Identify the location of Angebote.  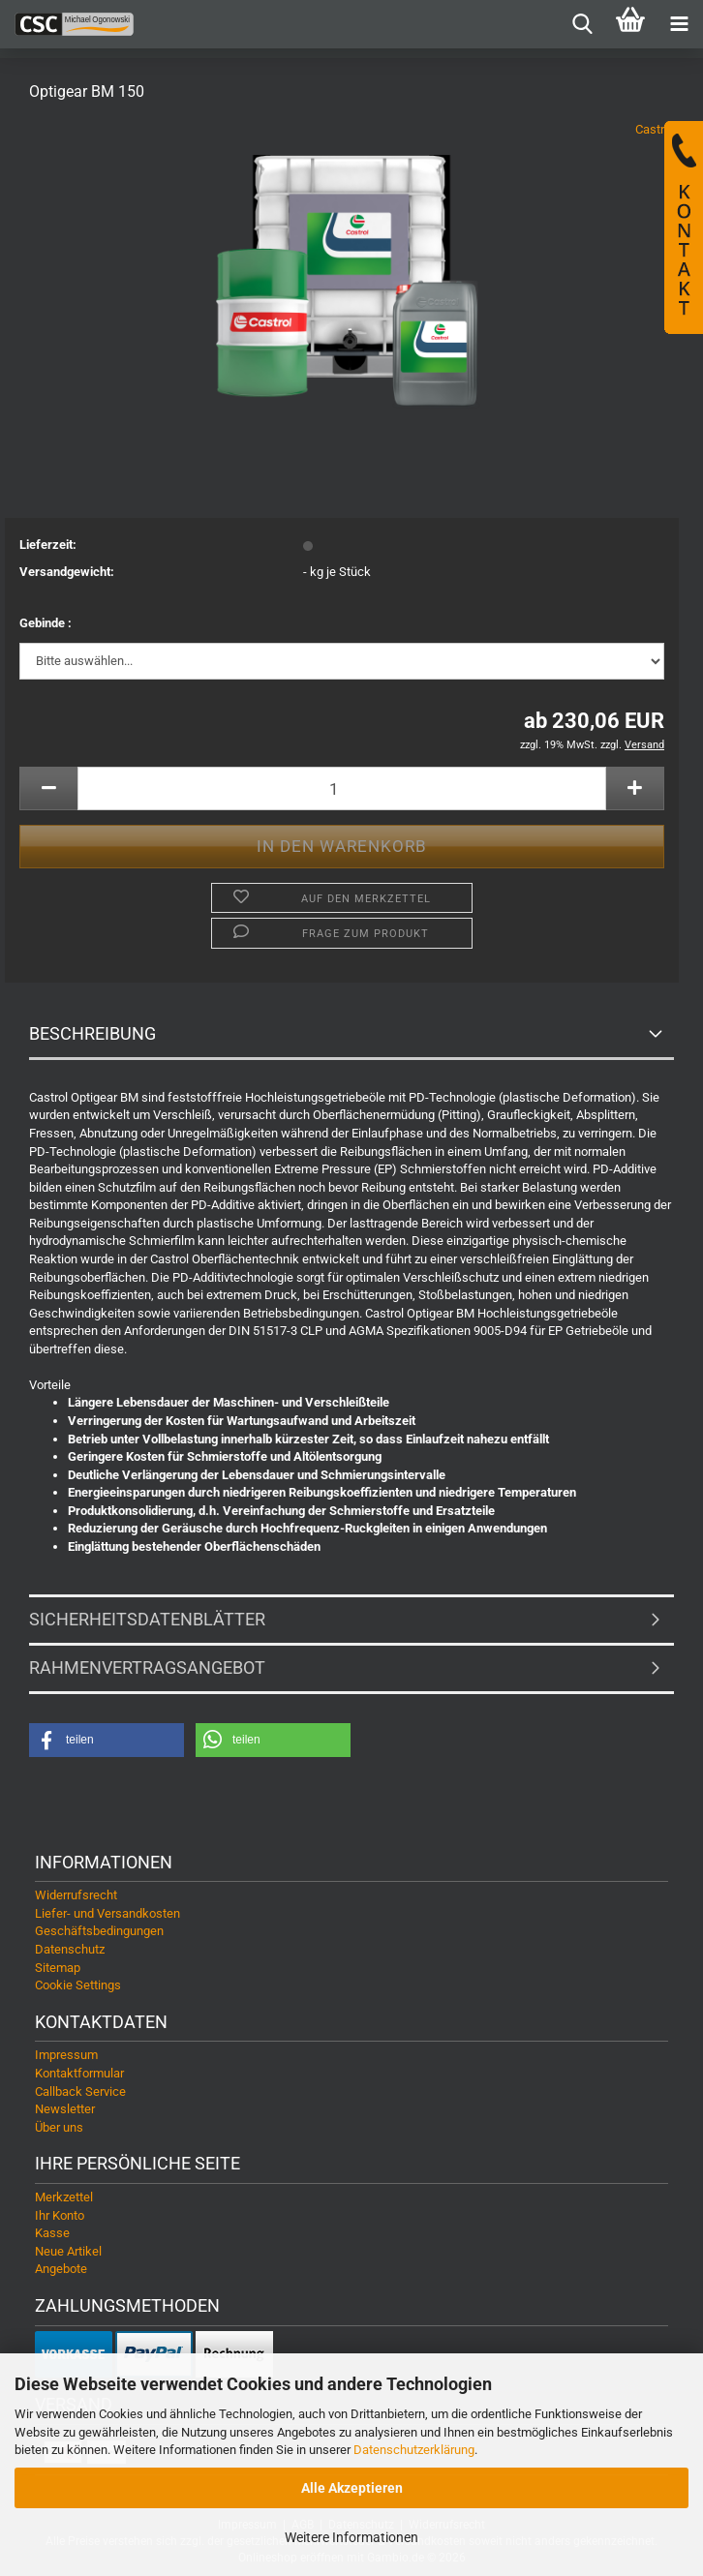
(61, 2268).